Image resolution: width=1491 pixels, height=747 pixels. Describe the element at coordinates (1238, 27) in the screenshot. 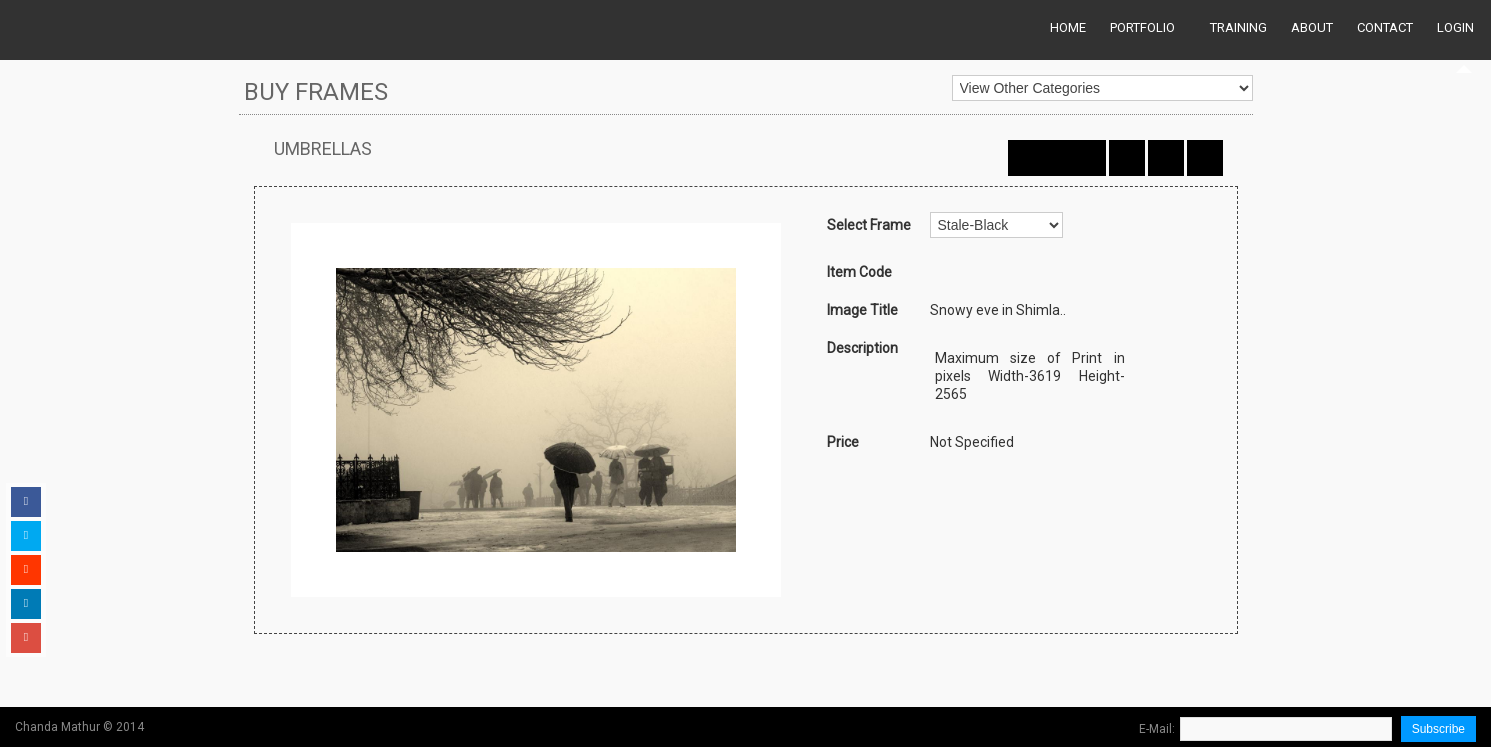

I see `Training` at that location.